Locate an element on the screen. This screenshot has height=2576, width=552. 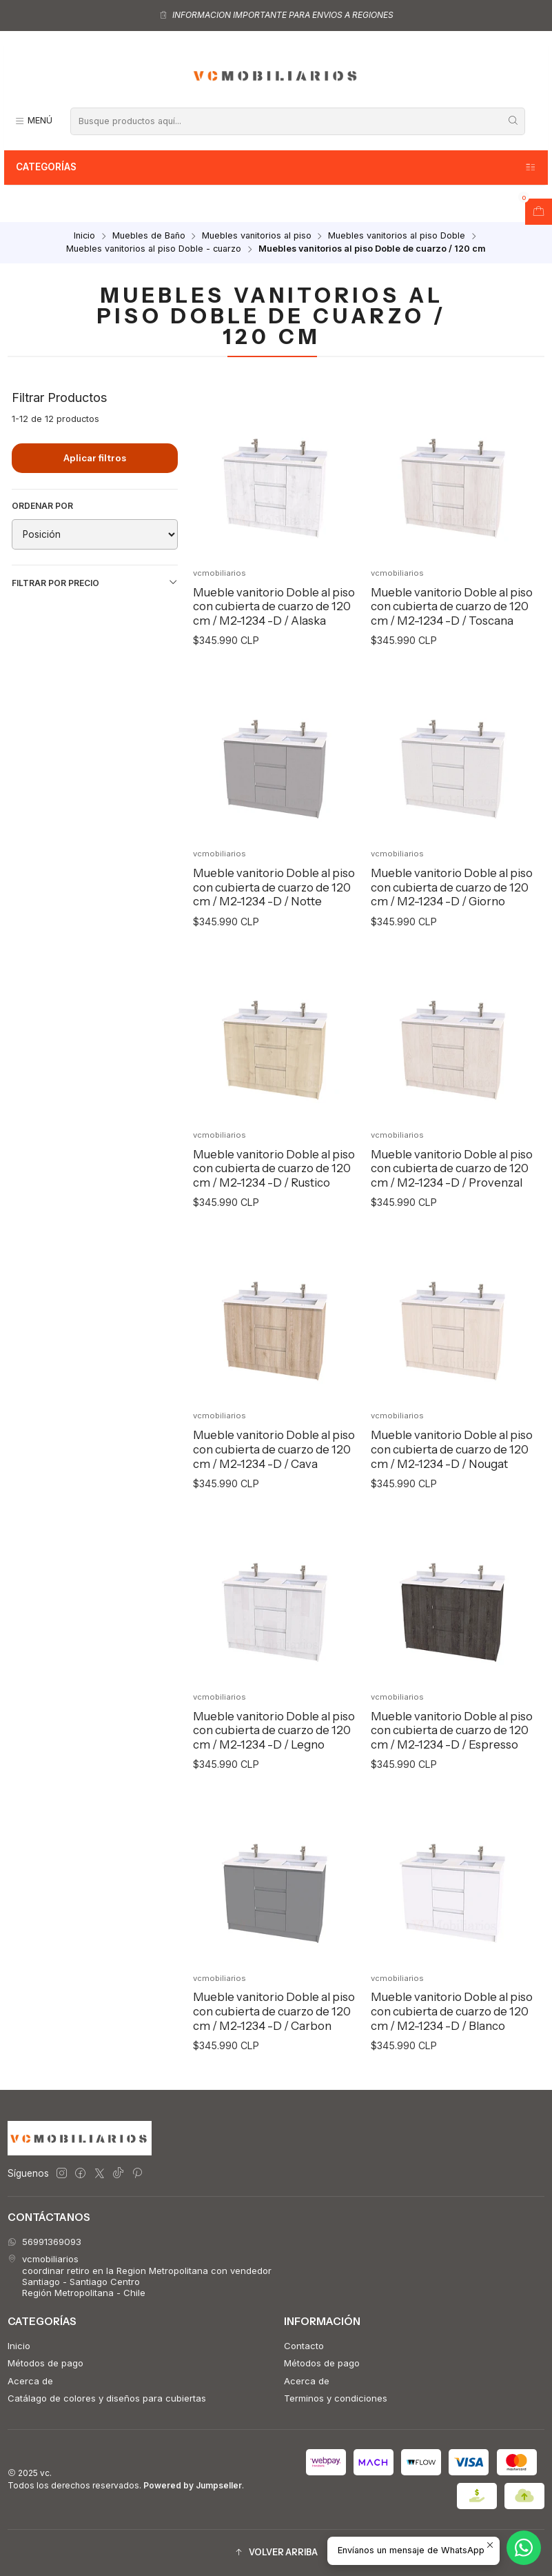
[Menú] is located at coordinates (33, 121).